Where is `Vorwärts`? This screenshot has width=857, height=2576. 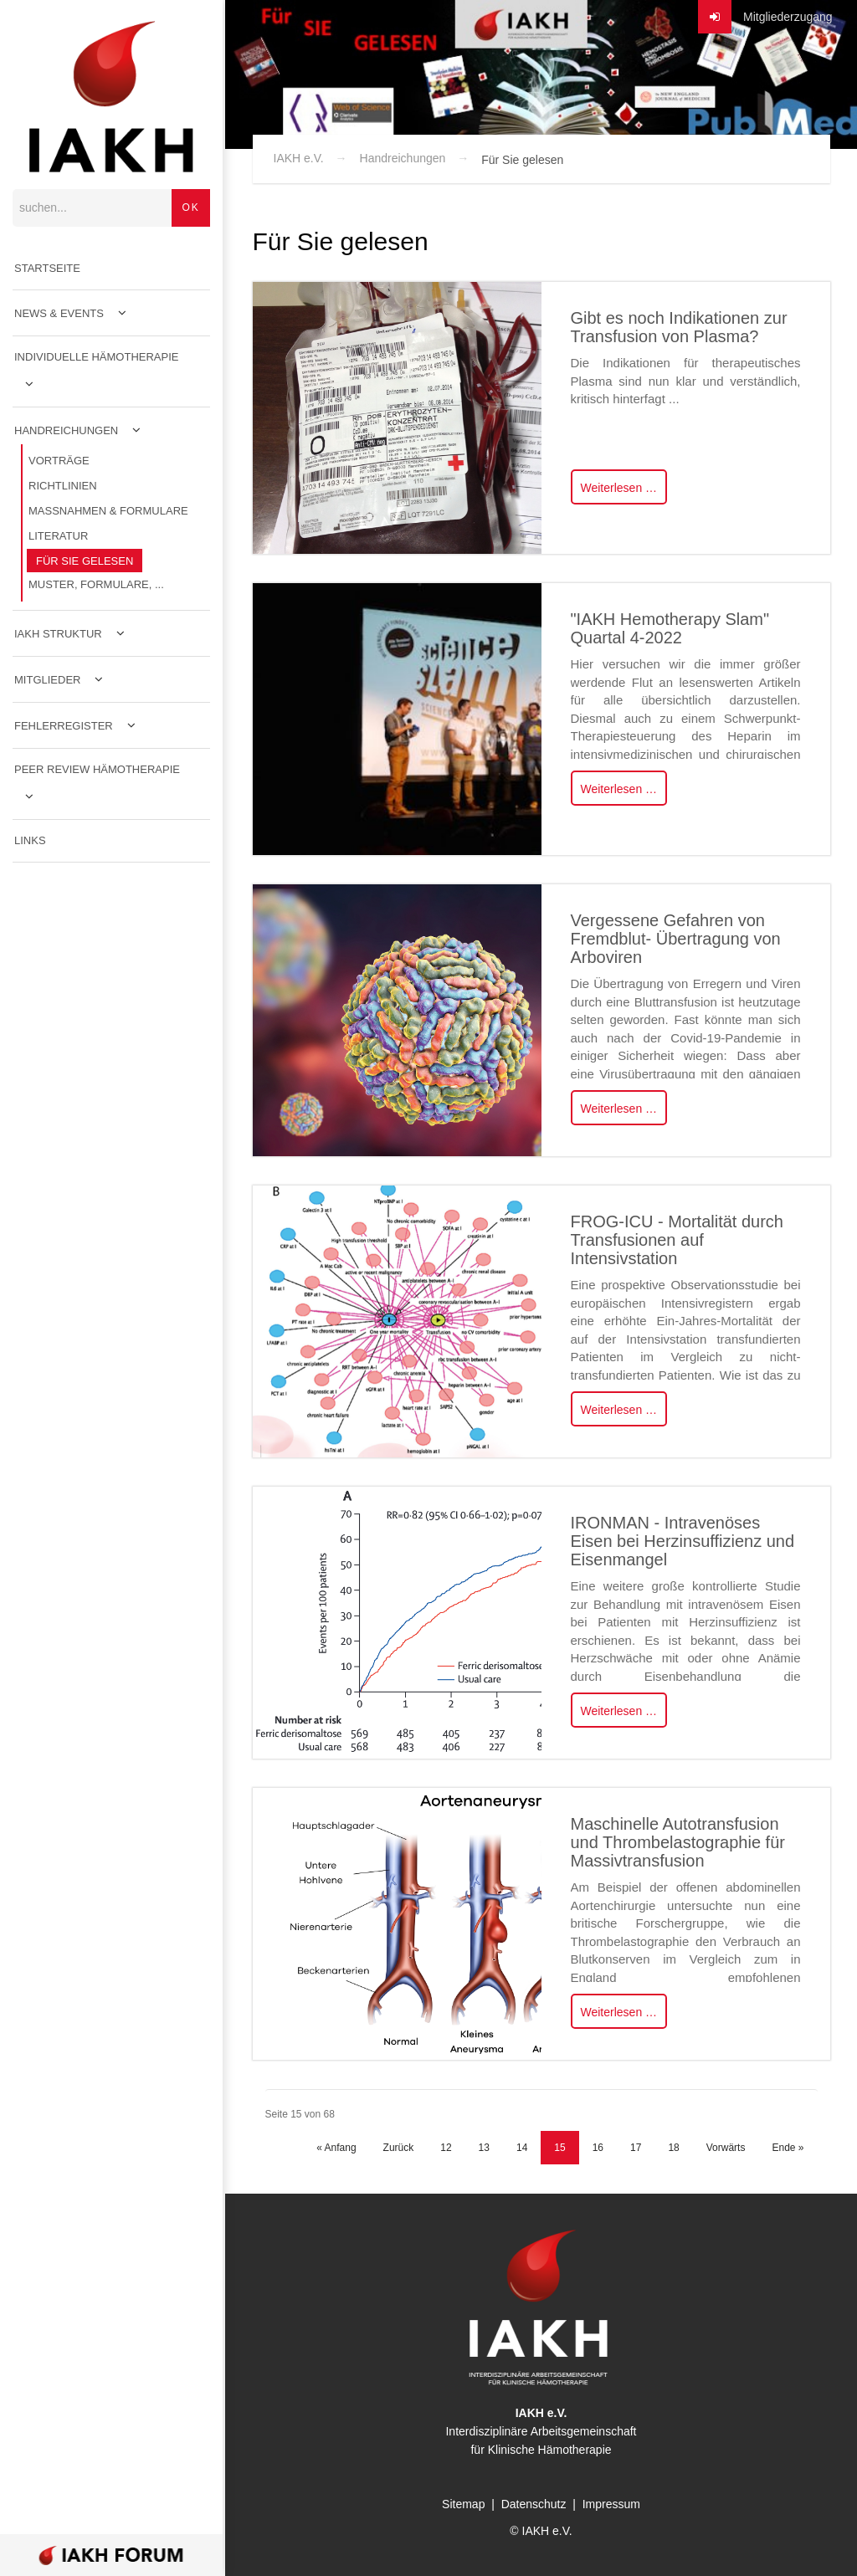
Vorwärts is located at coordinates (726, 2147).